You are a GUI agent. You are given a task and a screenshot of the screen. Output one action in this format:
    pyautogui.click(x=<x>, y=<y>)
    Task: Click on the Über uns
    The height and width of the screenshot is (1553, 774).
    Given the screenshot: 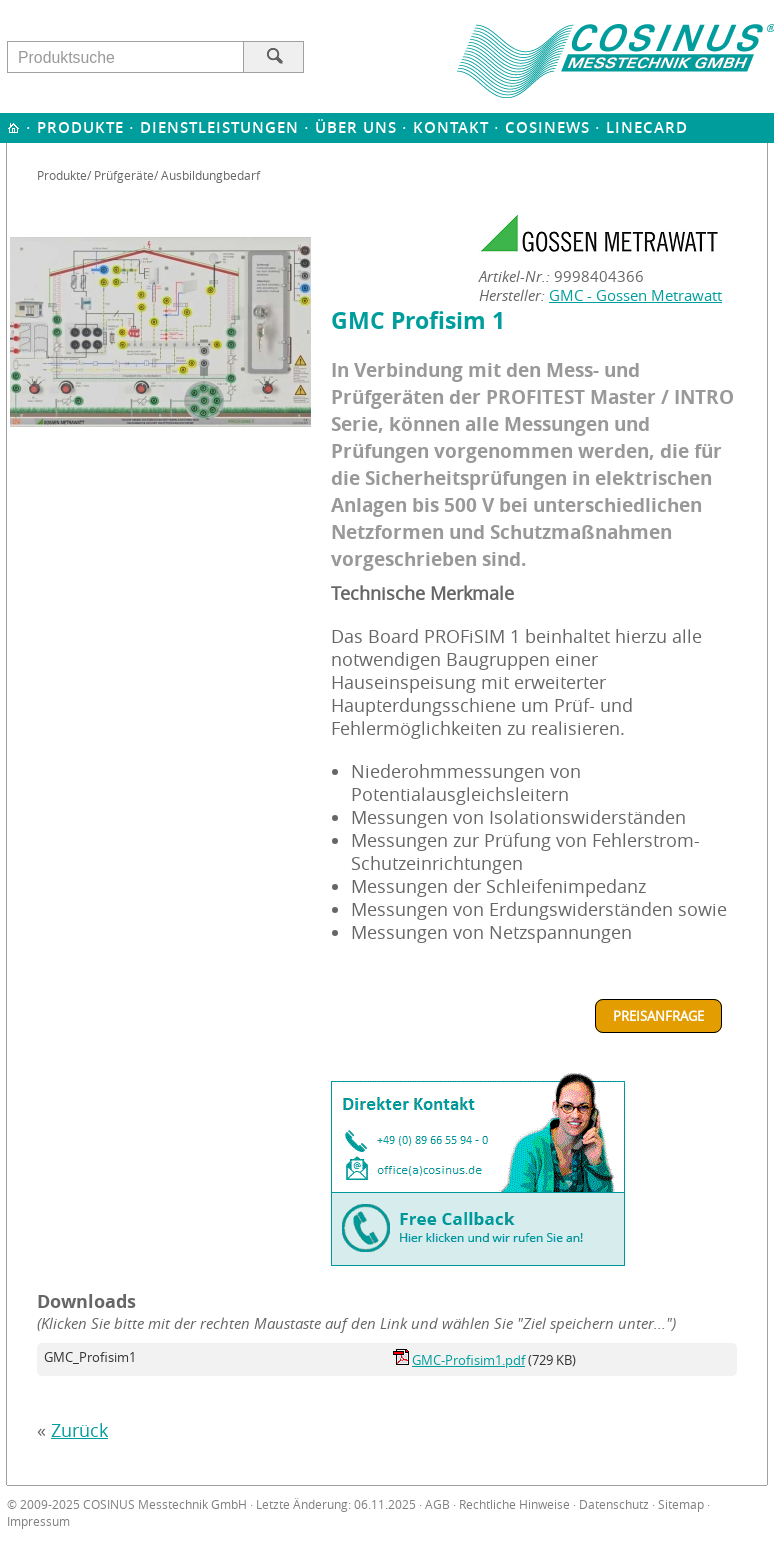 What is the action you would take?
    pyautogui.click(x=356, y=127)
    